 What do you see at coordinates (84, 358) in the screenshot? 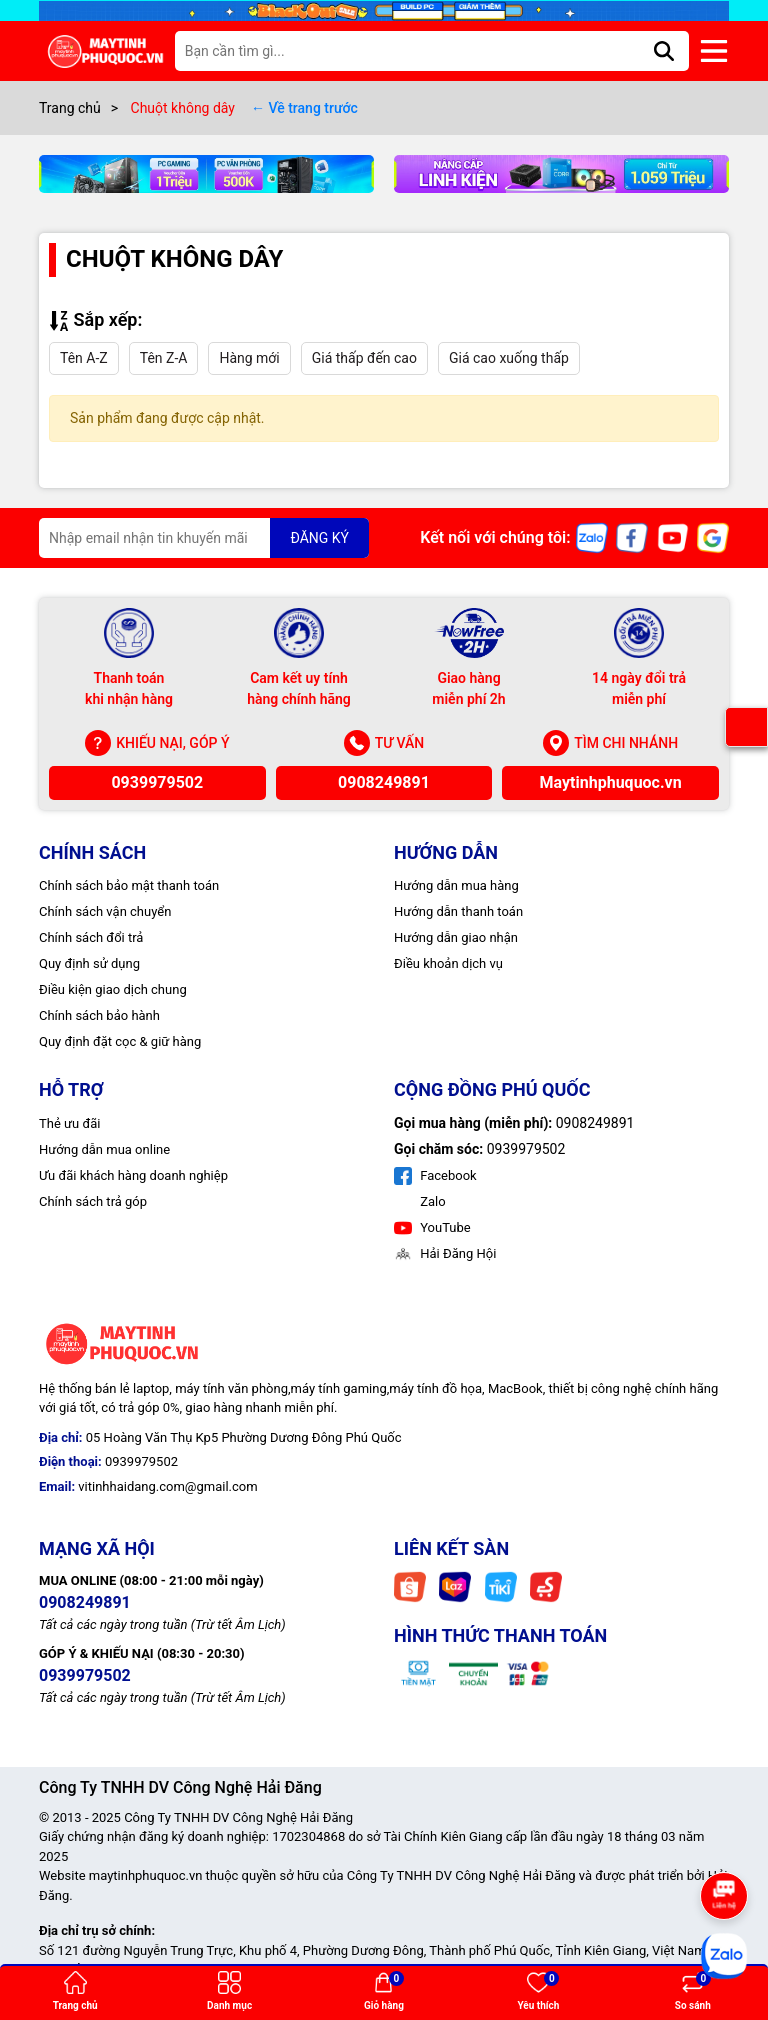
I see `Tên A-Z` at bounding box center [84, 358].